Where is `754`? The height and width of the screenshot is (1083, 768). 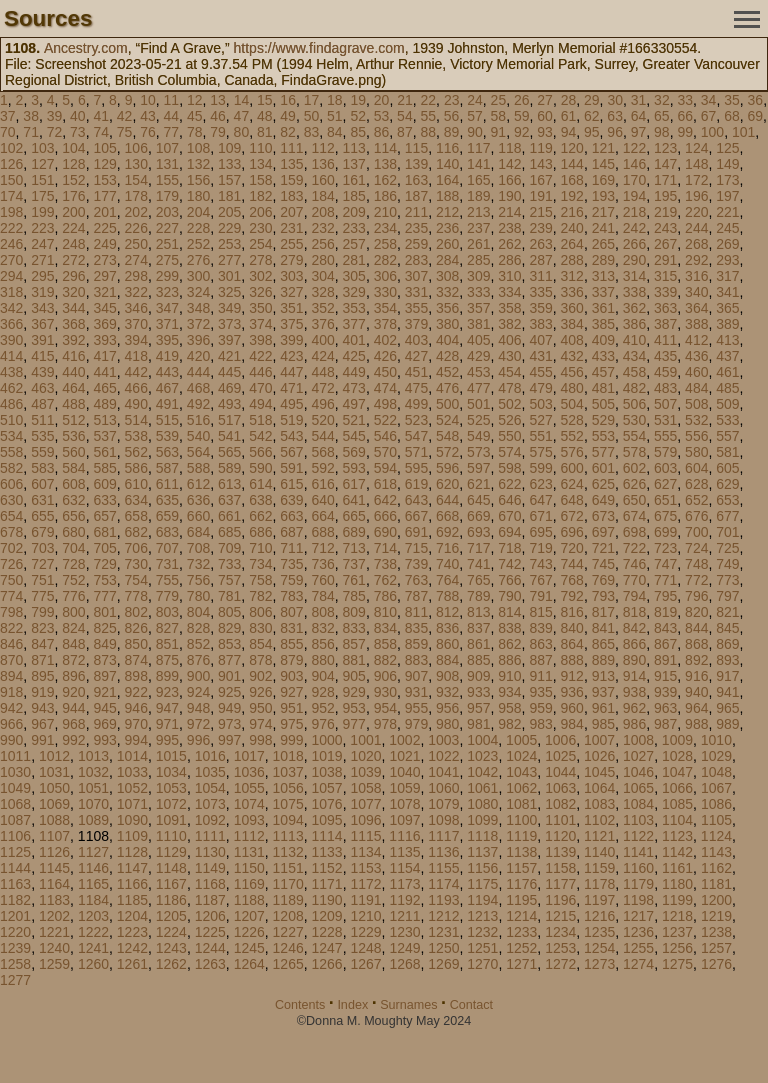 754 is located at coordinates (136, 580).